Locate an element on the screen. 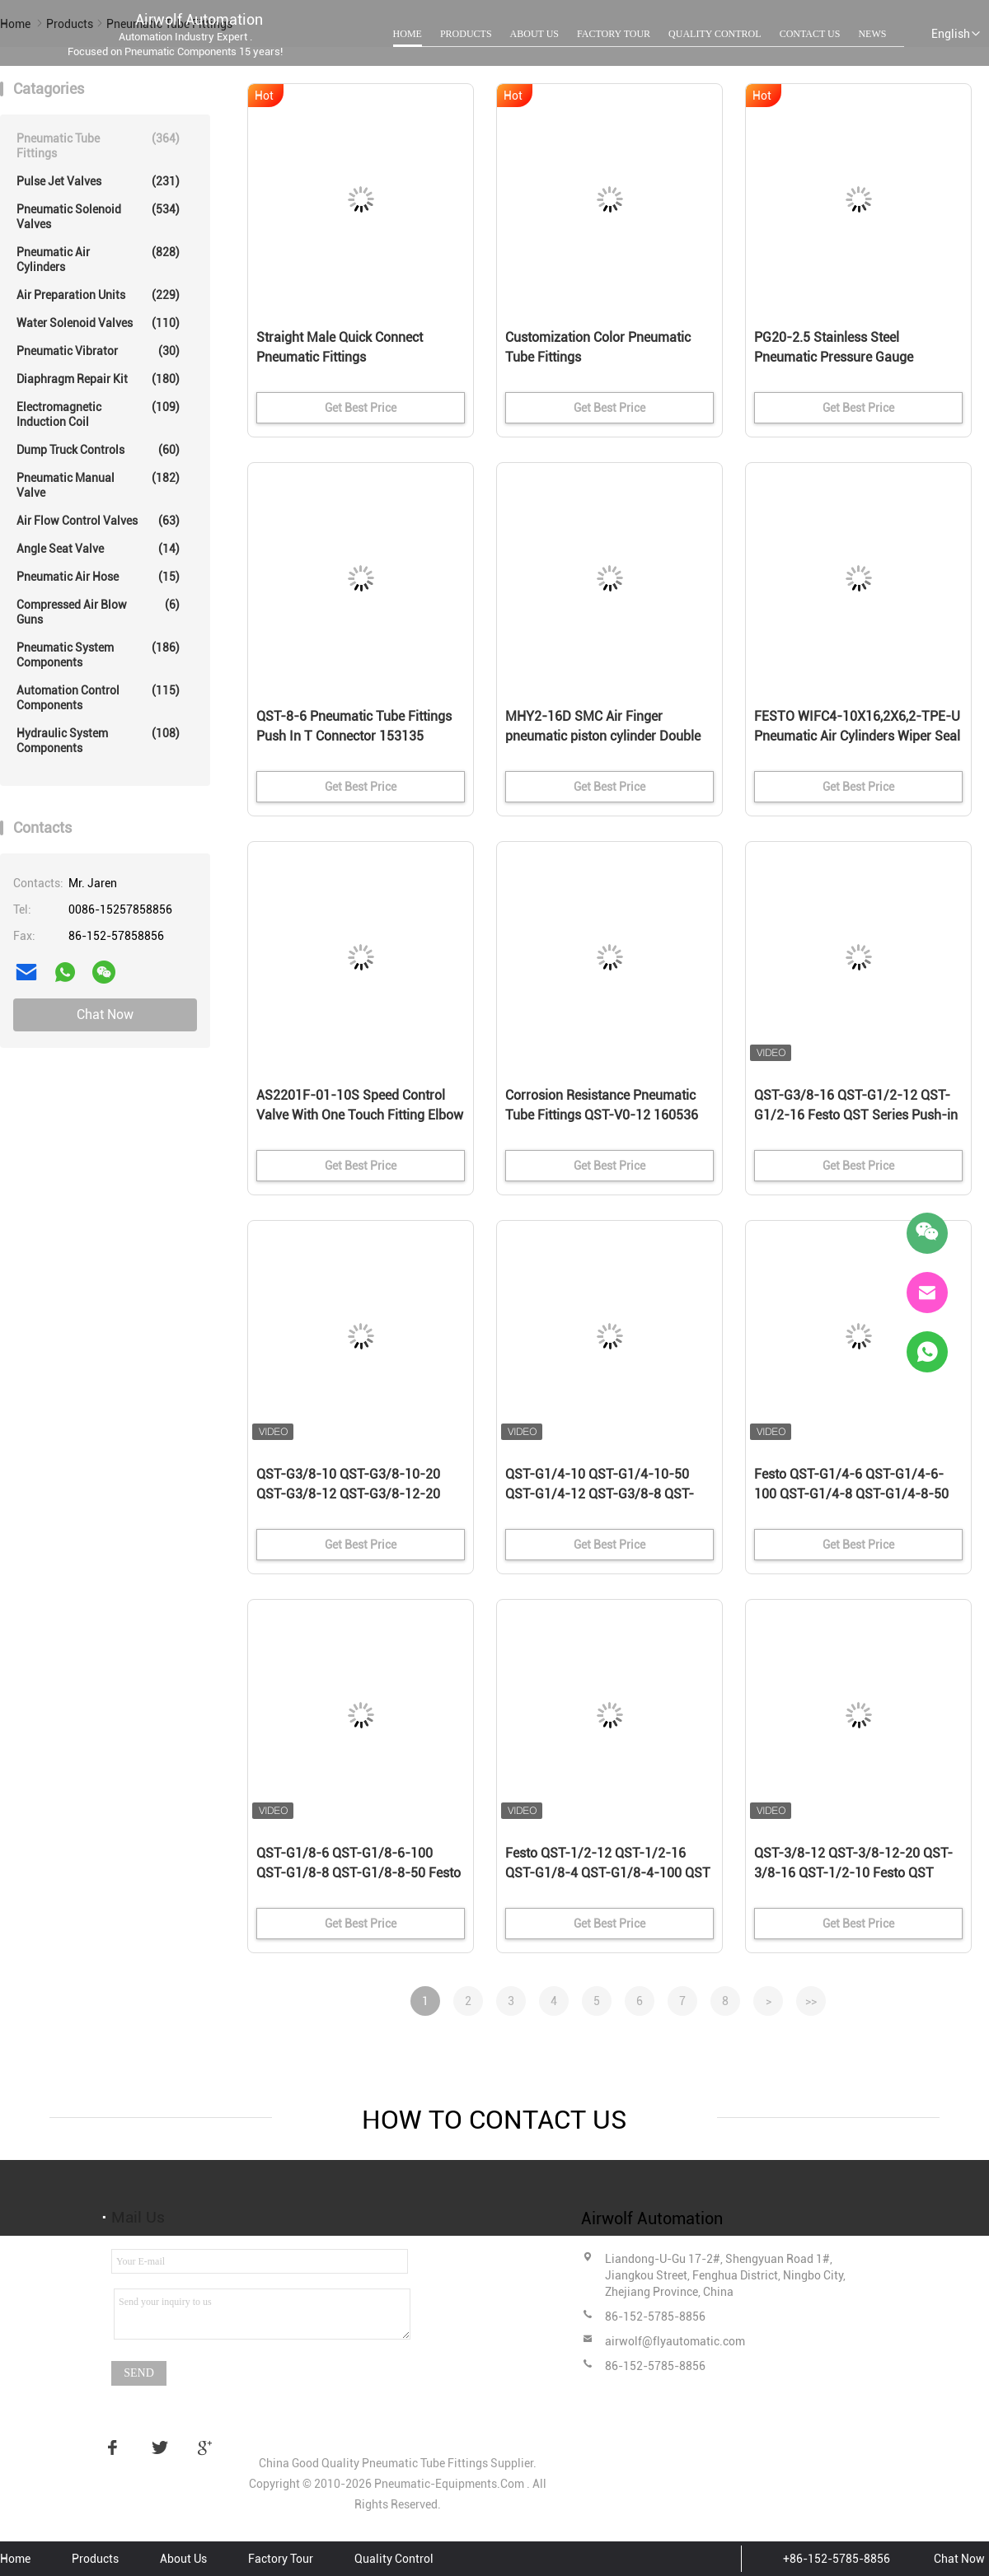 The height and width of the screenshot is (2576, 989). Pneumatic System Components is located at coordinates (98, 654).